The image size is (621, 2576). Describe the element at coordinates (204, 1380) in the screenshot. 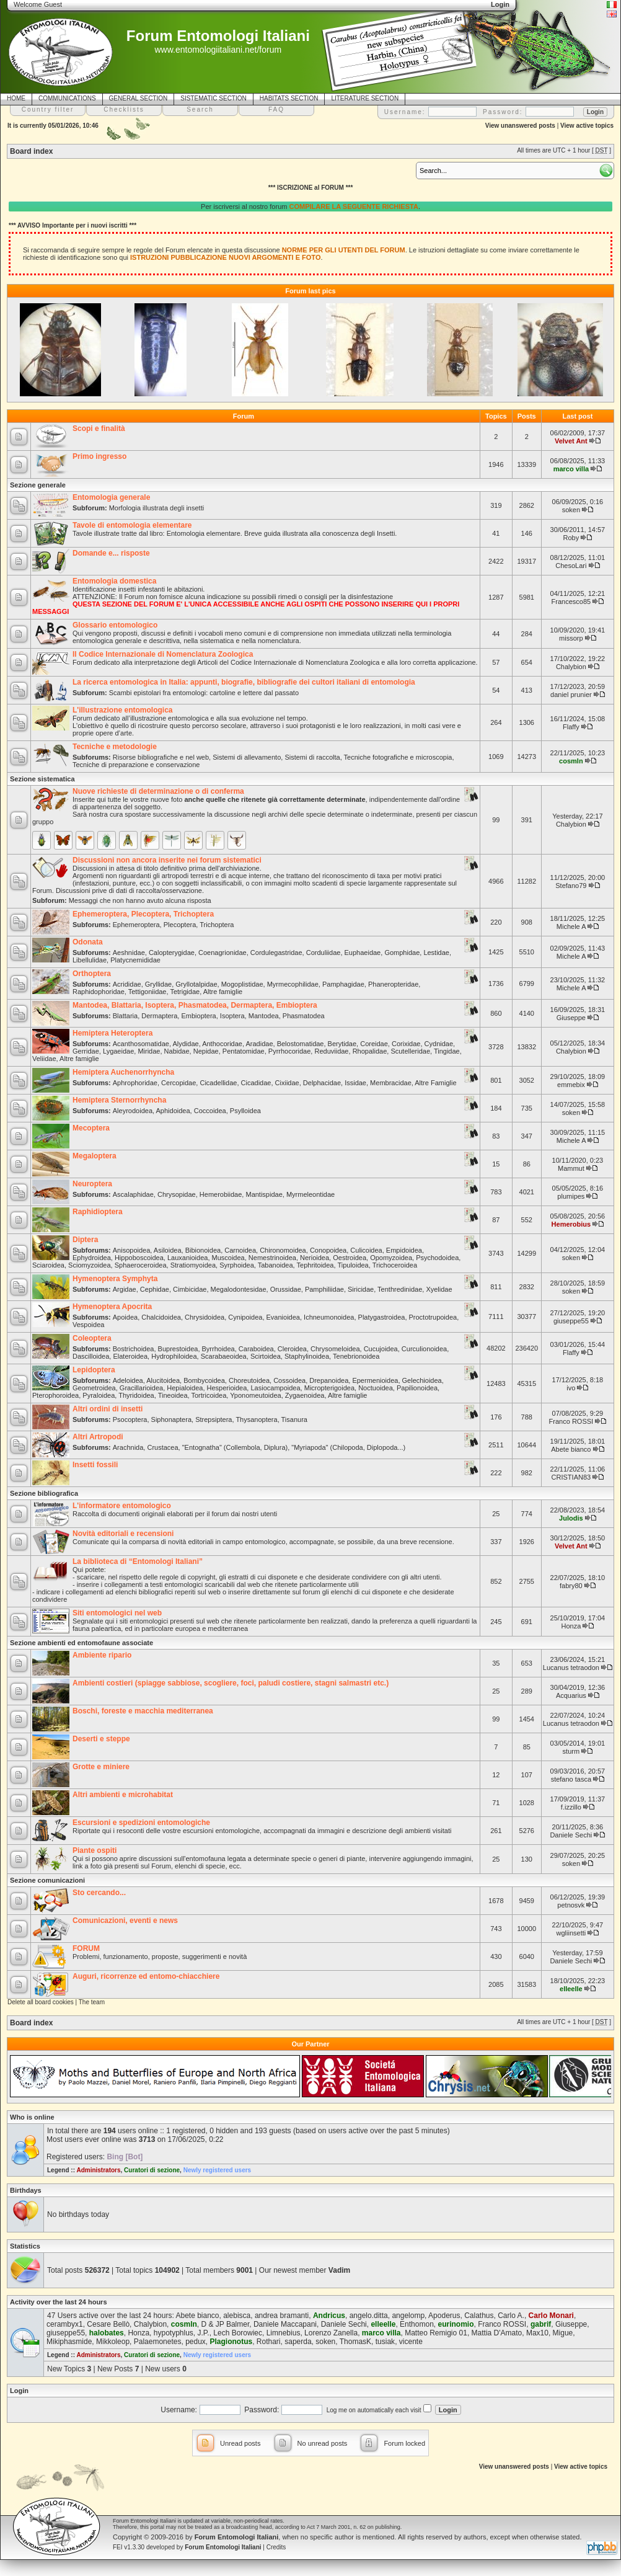

I see `Bombycoidea` at that location.